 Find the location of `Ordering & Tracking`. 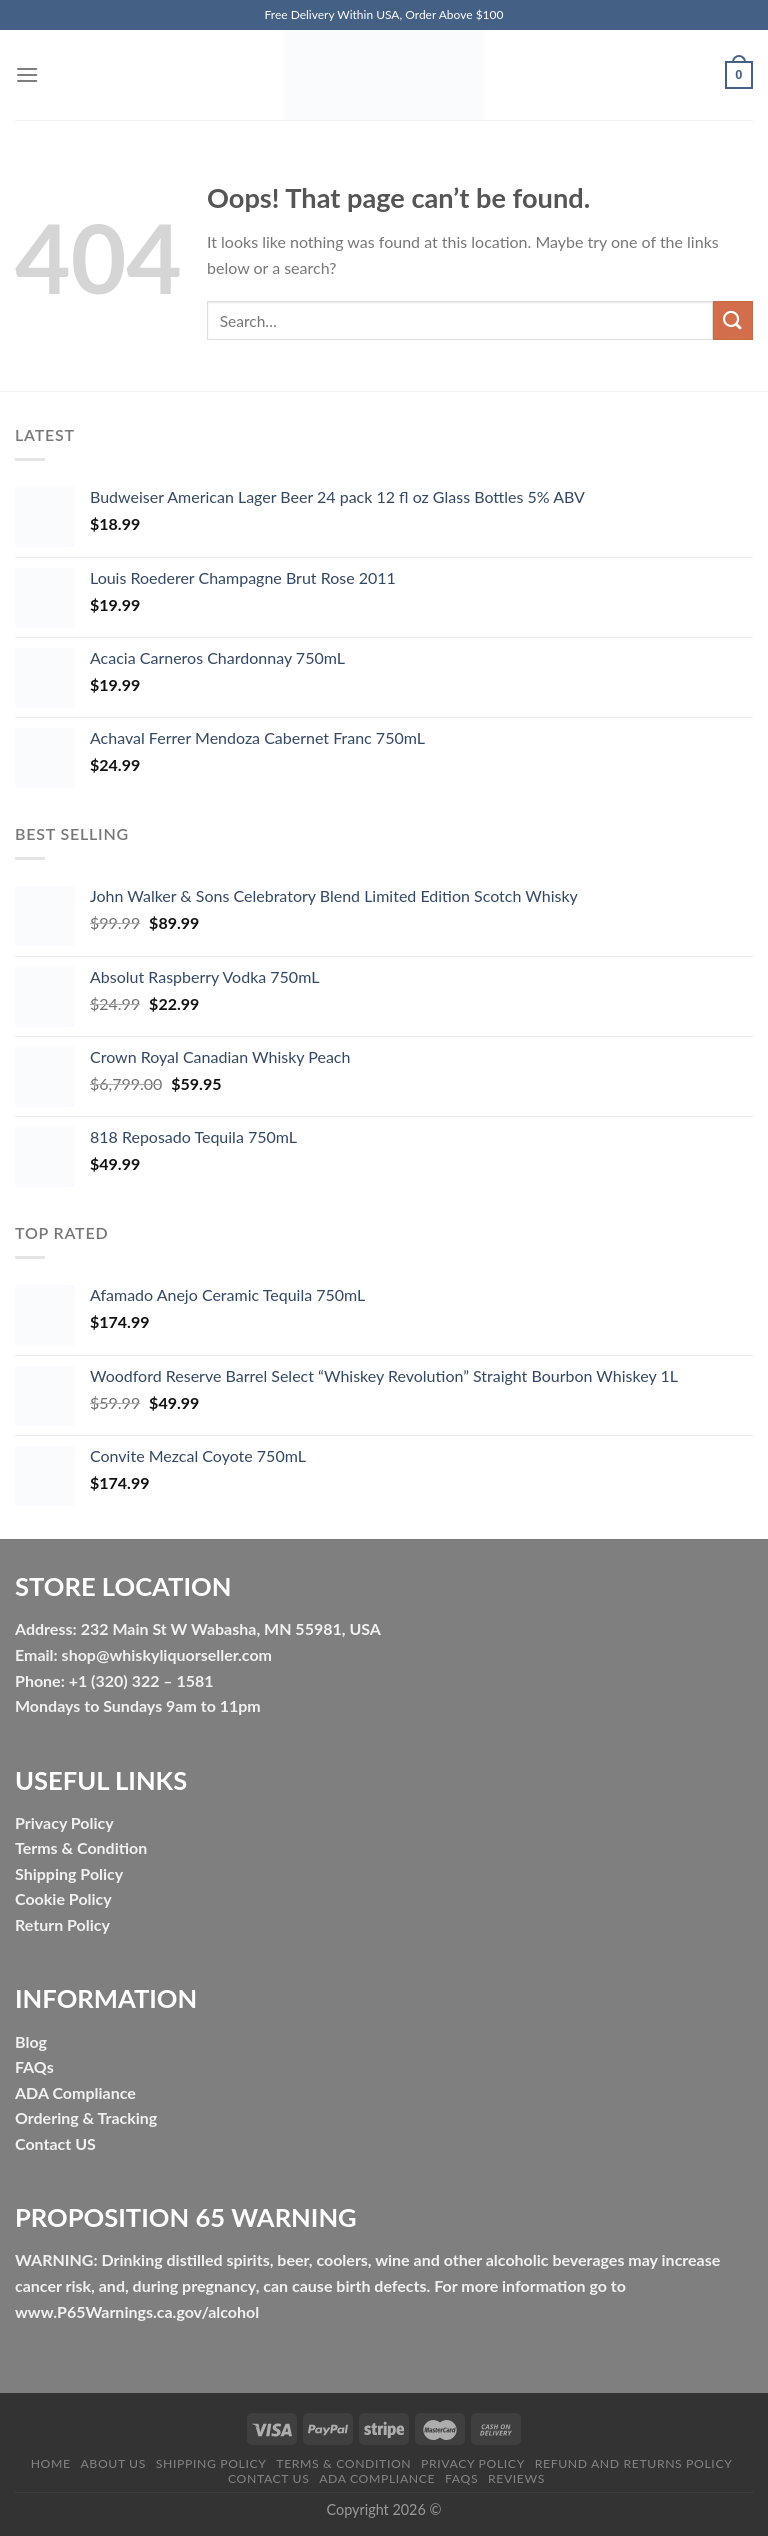

Ordering & Tracking is located at coordinates (86, 2117).